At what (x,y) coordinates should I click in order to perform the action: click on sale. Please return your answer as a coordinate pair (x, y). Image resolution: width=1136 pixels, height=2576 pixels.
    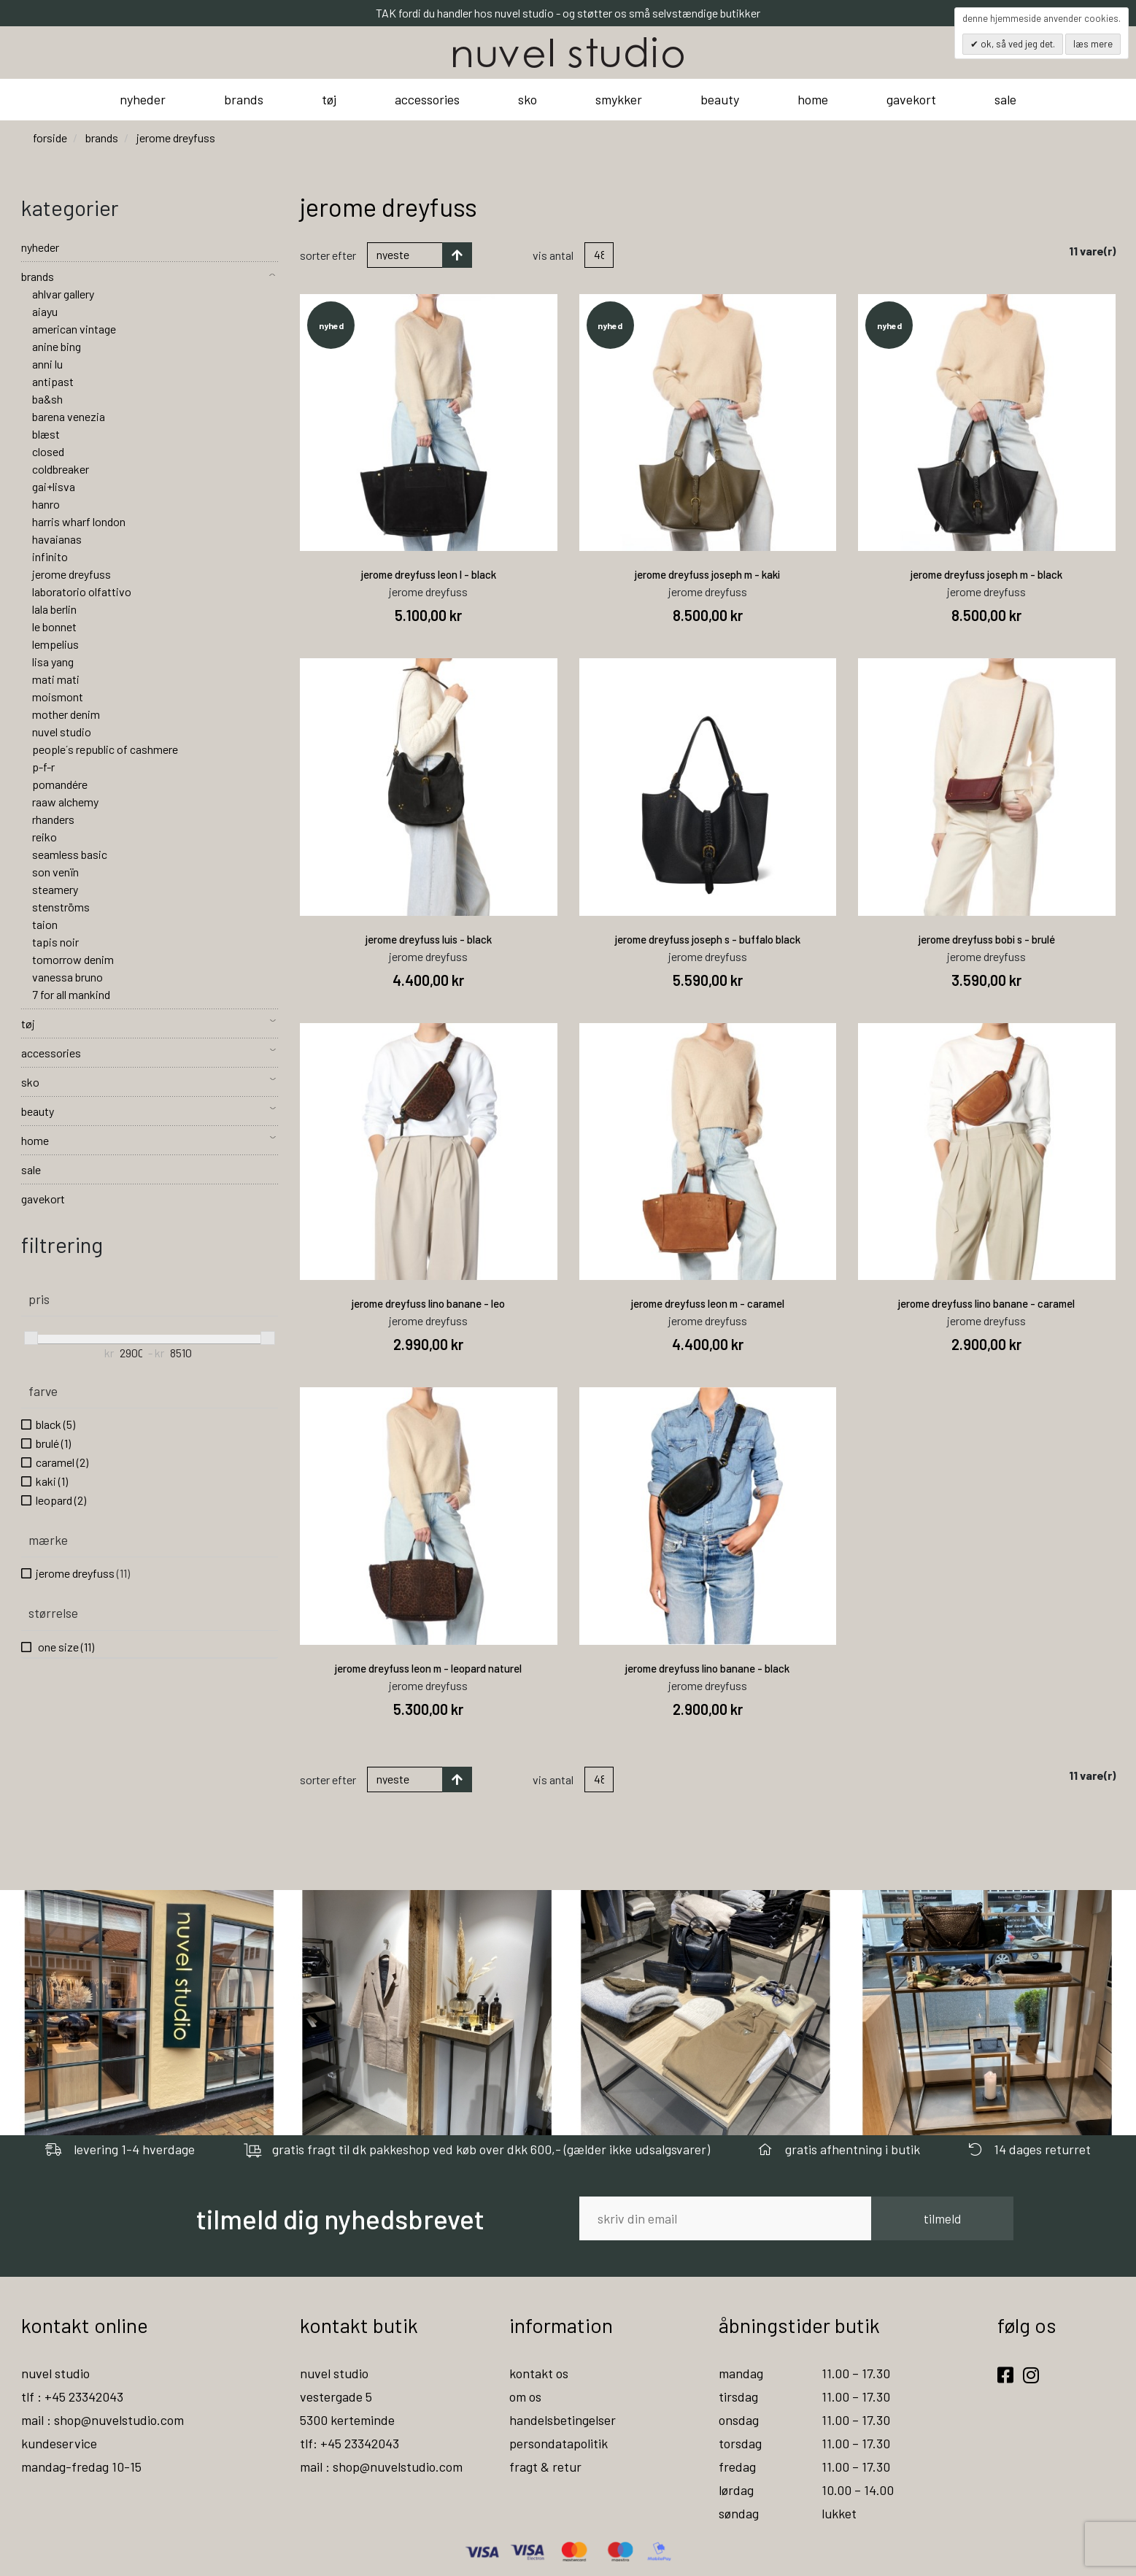
    Looking at the image, I should click on (1005, 99).